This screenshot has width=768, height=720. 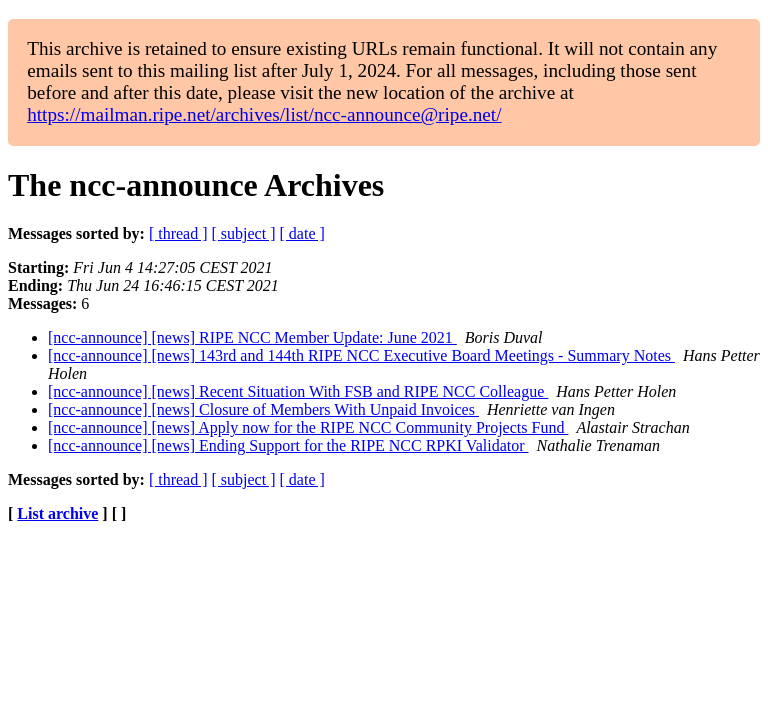 What do you see at coordinates (308, 427) in the screenshot?
I see `[ncc-announce] [news] Apply now for the RIPE NCC Community Projects Fund` at bounding box center [308, 427].